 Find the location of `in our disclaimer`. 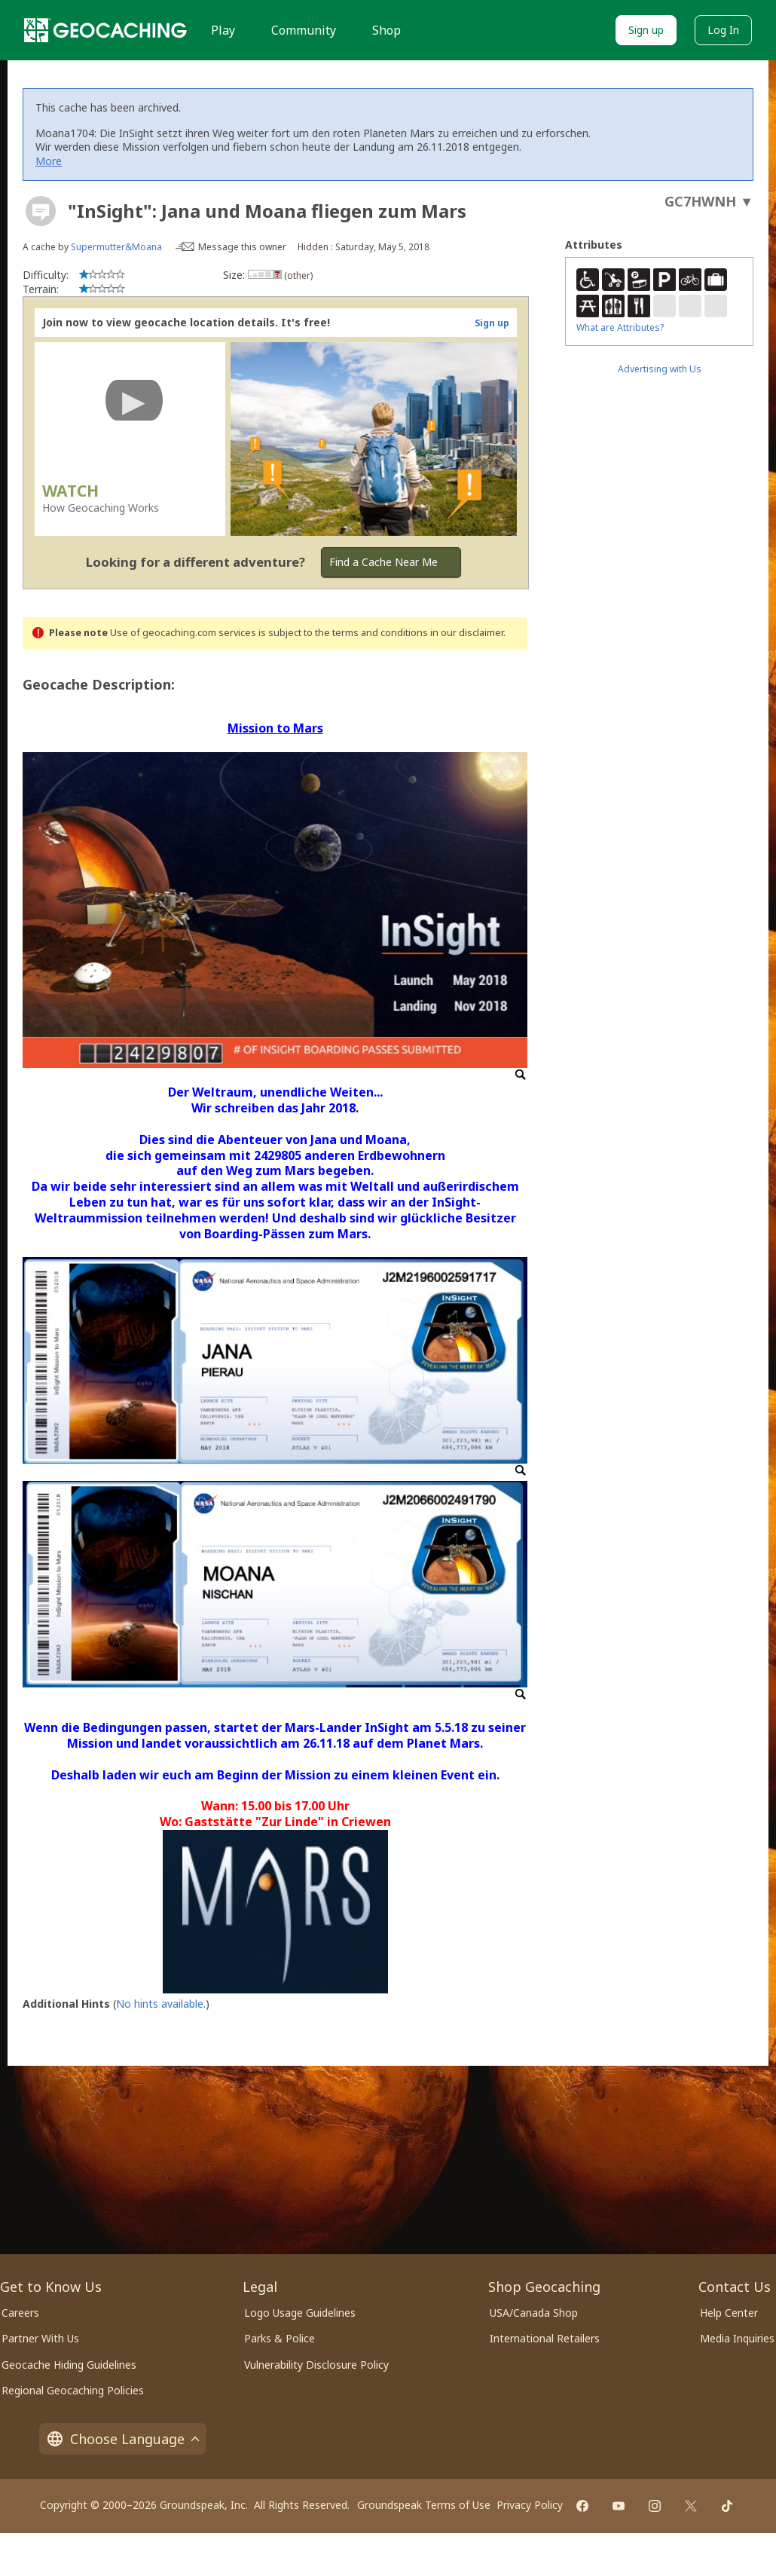

in our disclaimer is located at coordinates (466, 632).